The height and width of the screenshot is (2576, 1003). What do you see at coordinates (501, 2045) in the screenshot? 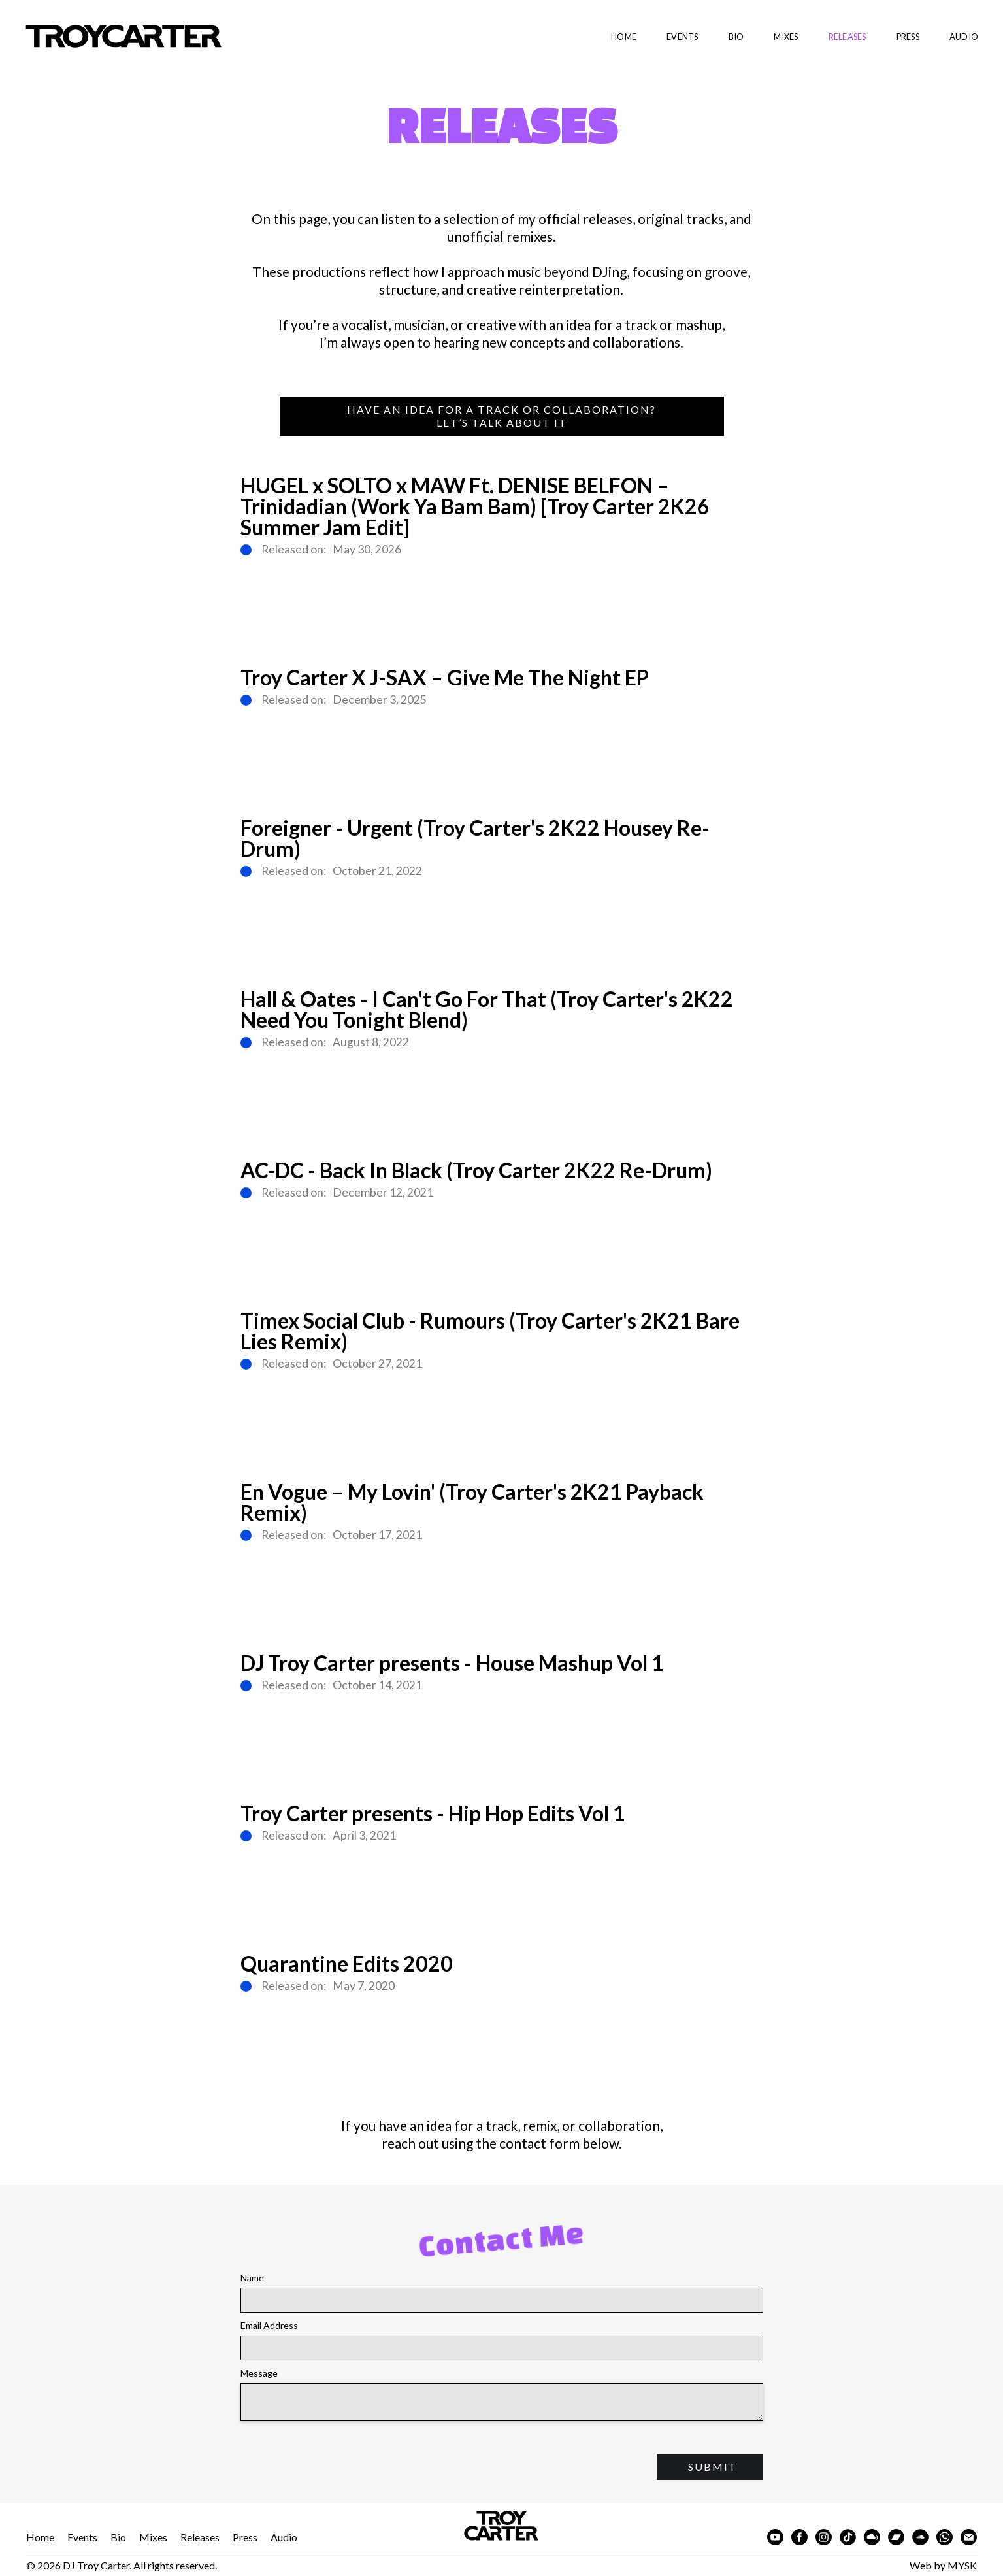
I see `<a href="https://djtroycarter.bandcamp.com/album/quarantine-edits-2020">Quarantine Edits 2020 by Dj Troy Carter</a>` at bounding box center [501, 2045].